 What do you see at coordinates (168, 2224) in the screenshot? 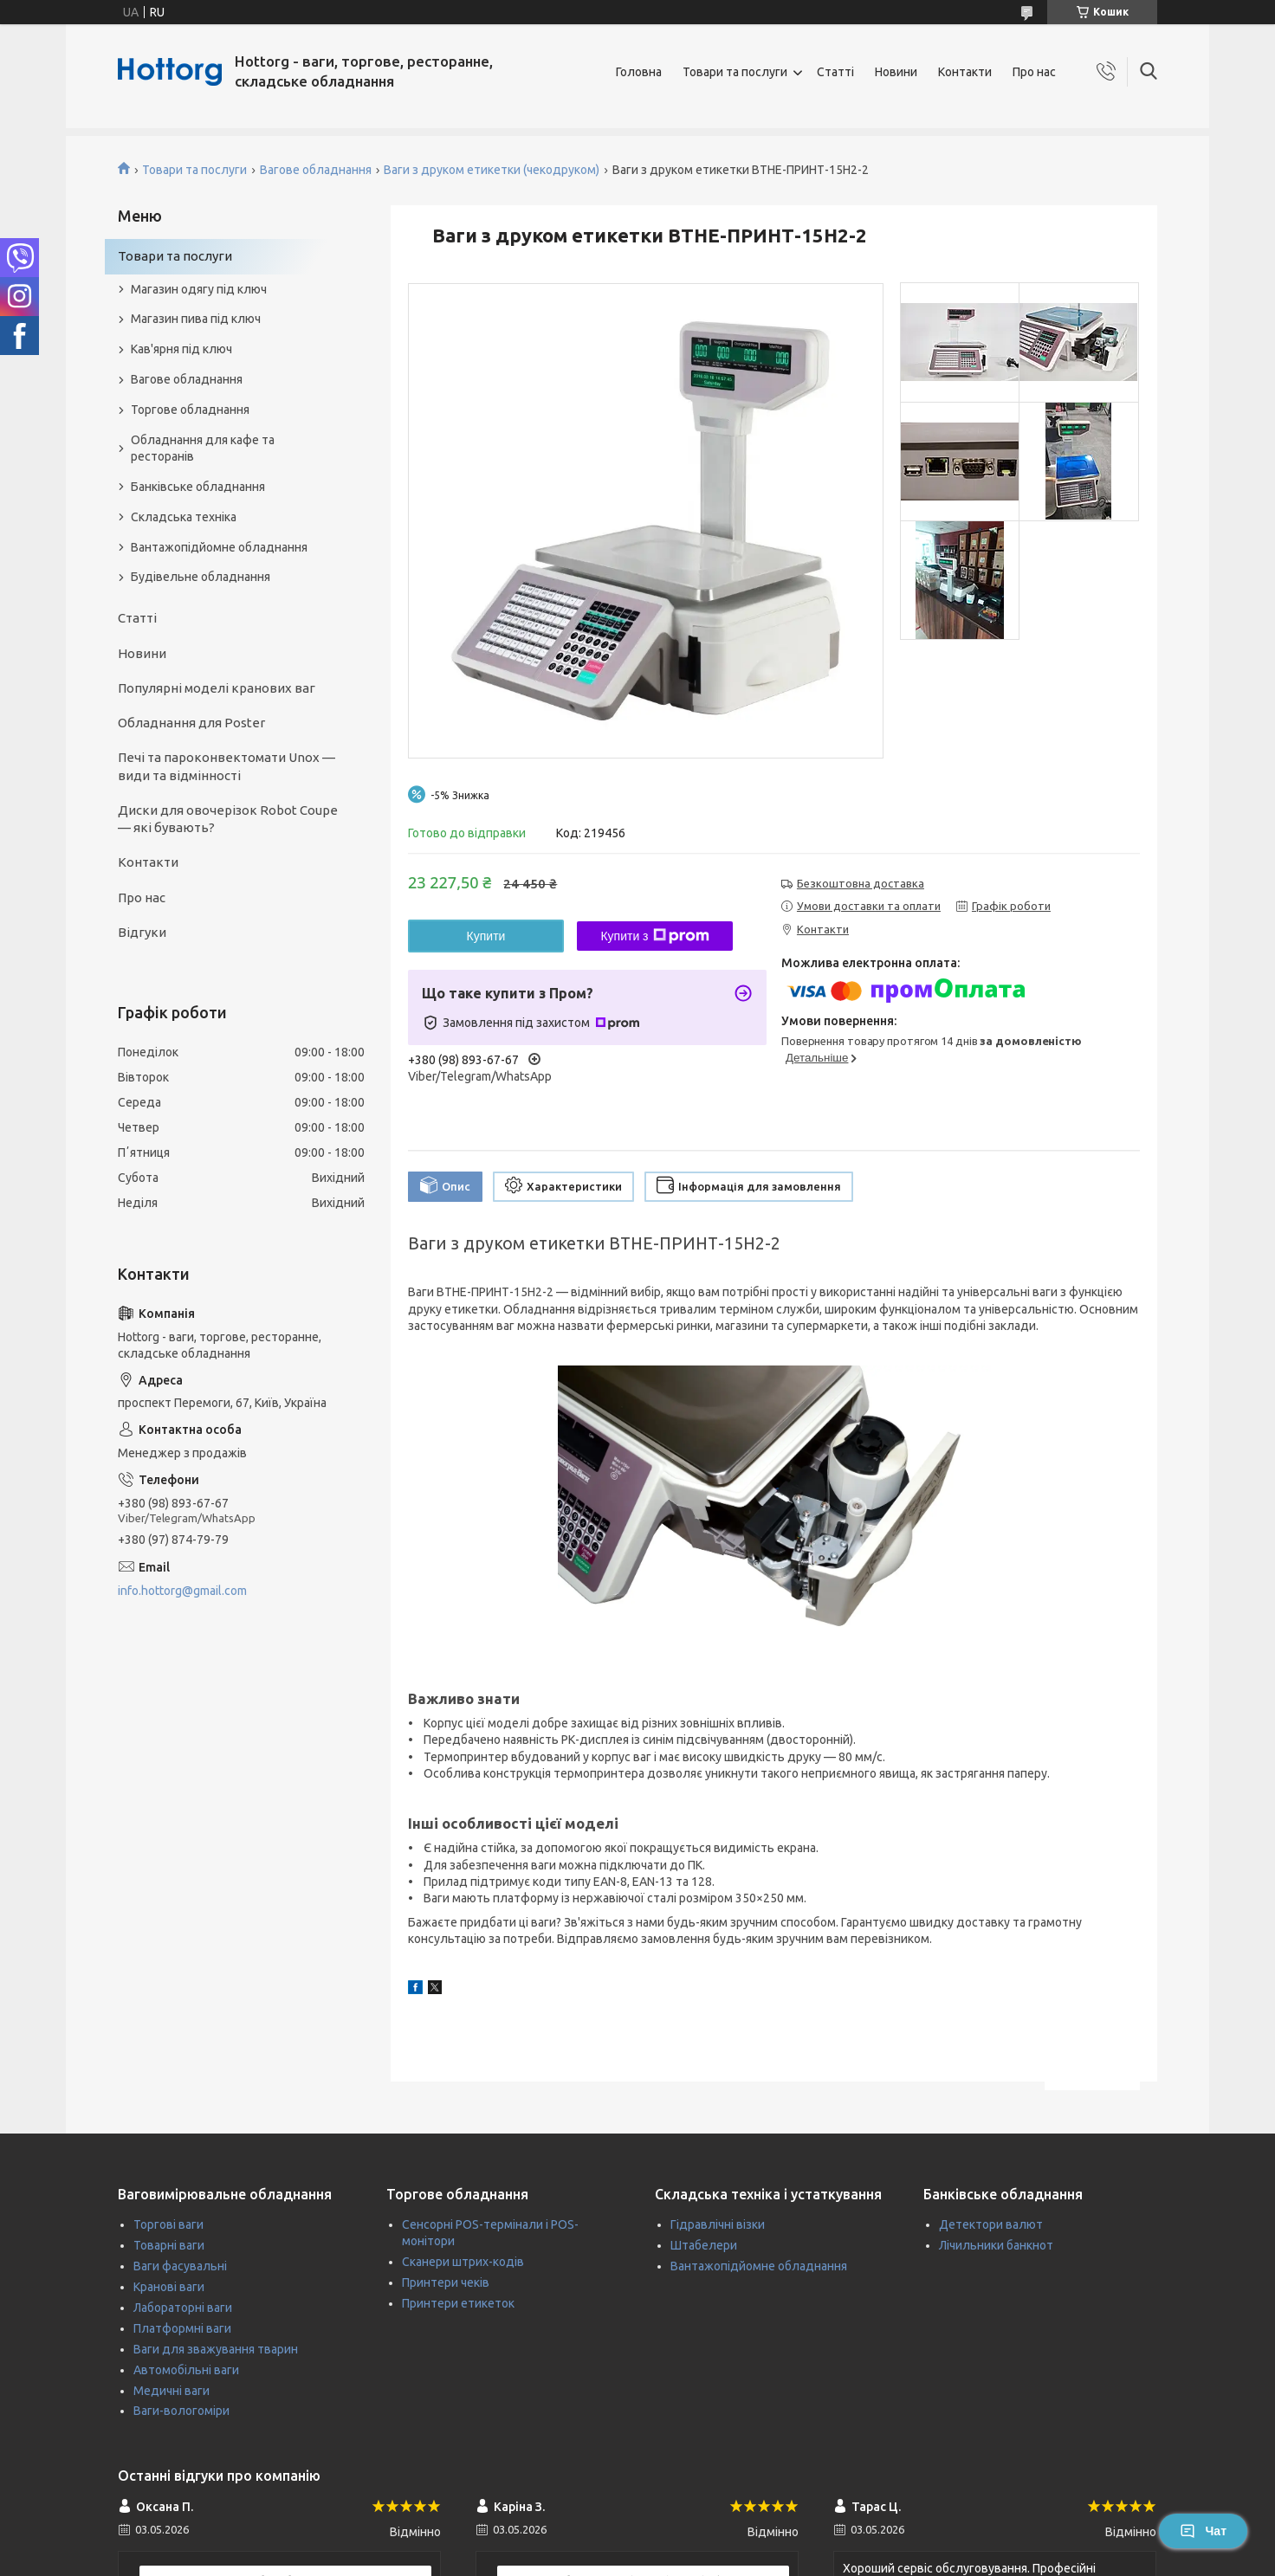
I see `Торгові ваги` at bounding box center [168, 2224].